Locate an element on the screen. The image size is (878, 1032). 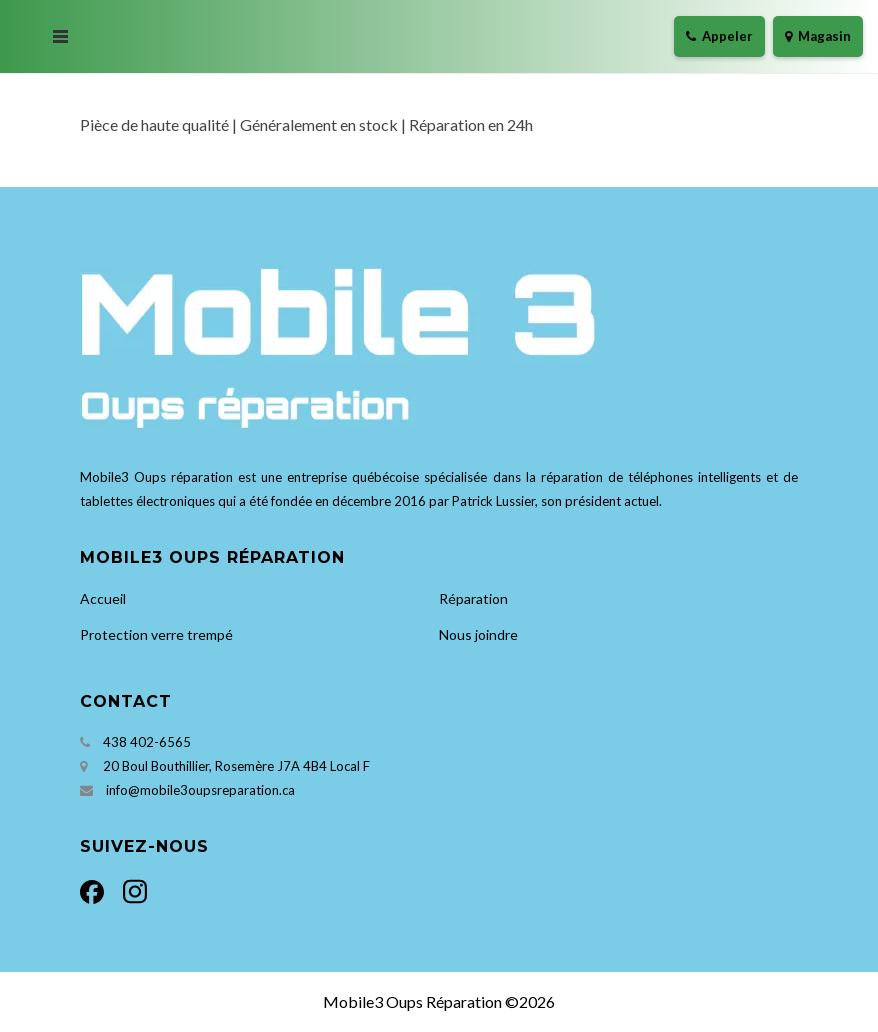
Nous joindre is located at coordinates (478, 634).